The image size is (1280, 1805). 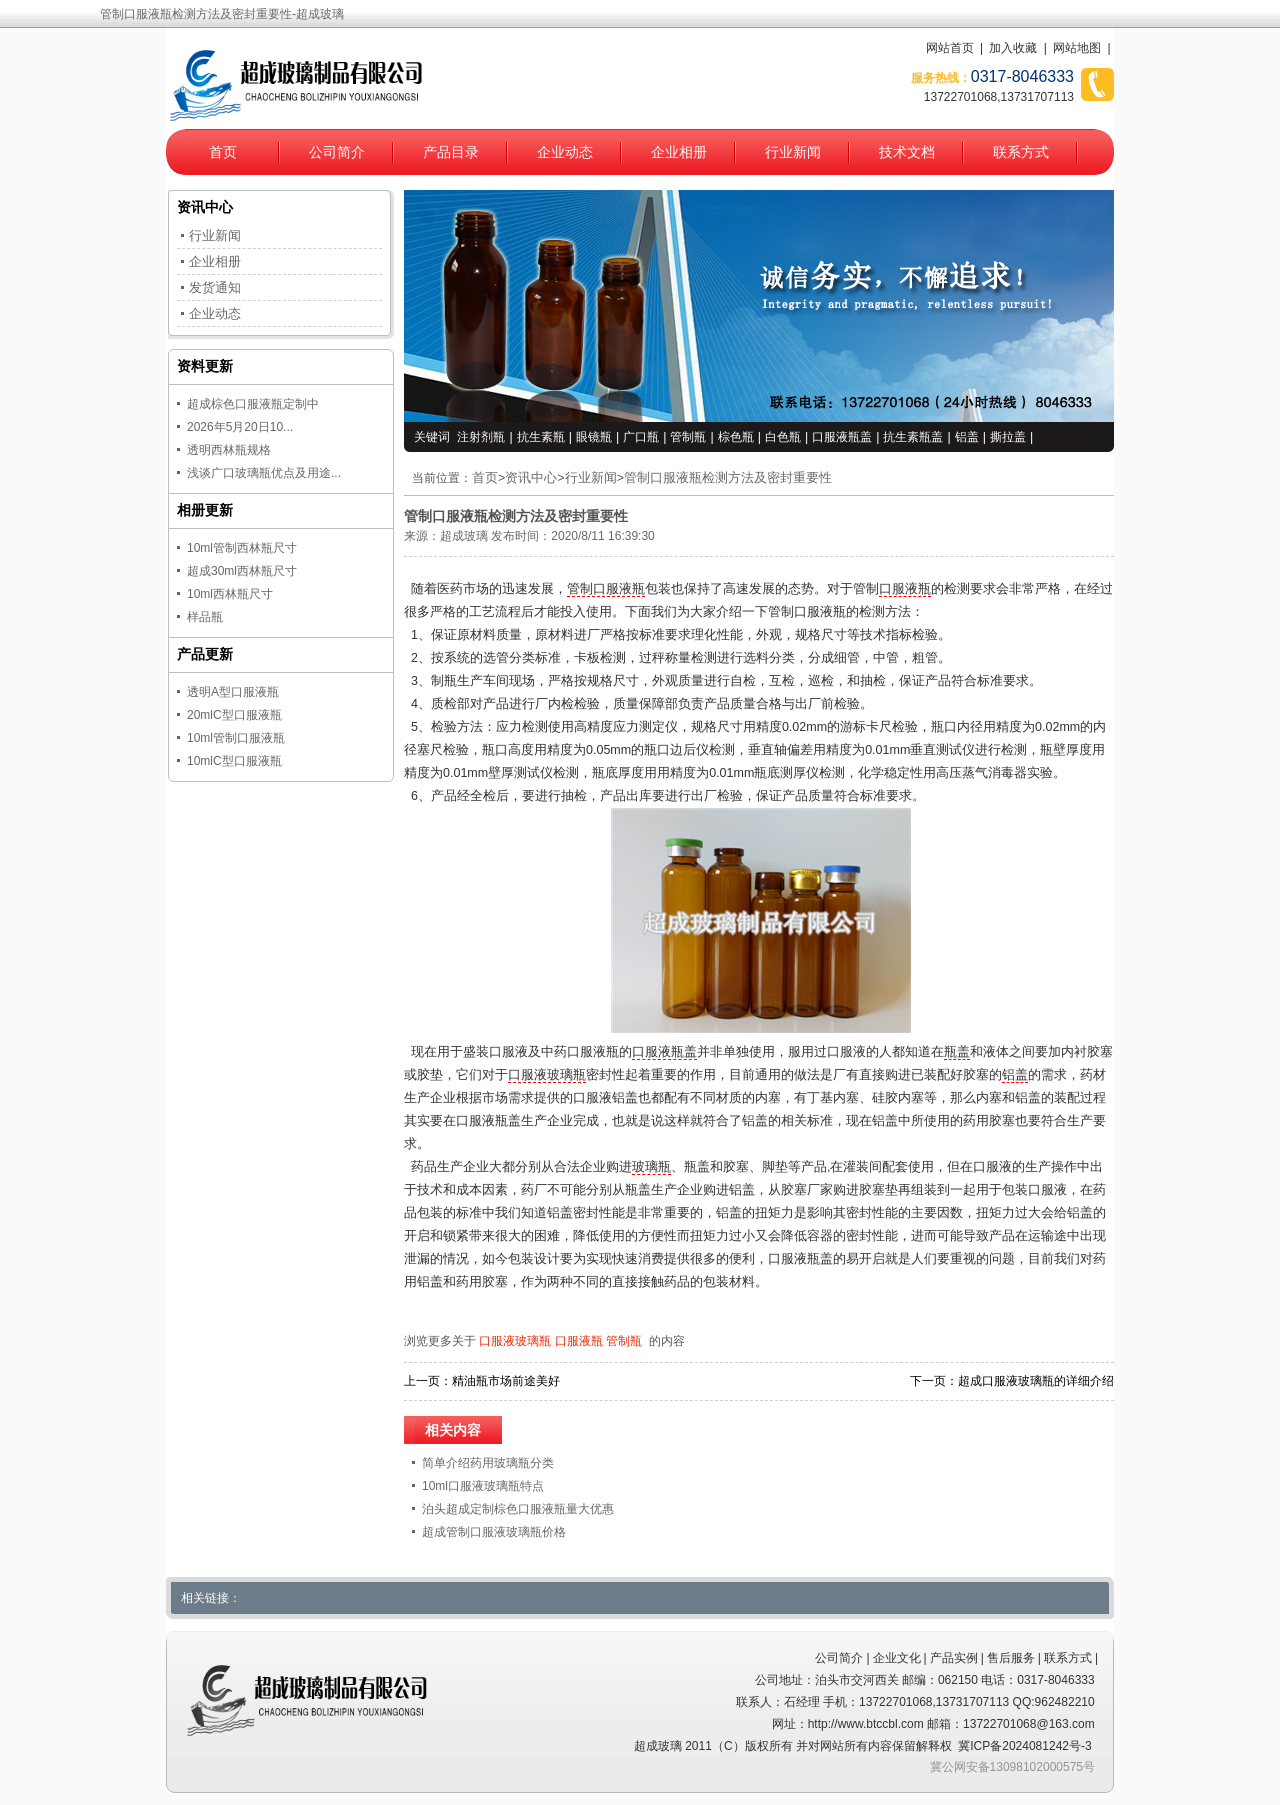 What do you see at coordinates (488, 1463) in the screenshot?
I see `简单介绍药用玻璃瓶分类` at bounding box center [488, 1463].